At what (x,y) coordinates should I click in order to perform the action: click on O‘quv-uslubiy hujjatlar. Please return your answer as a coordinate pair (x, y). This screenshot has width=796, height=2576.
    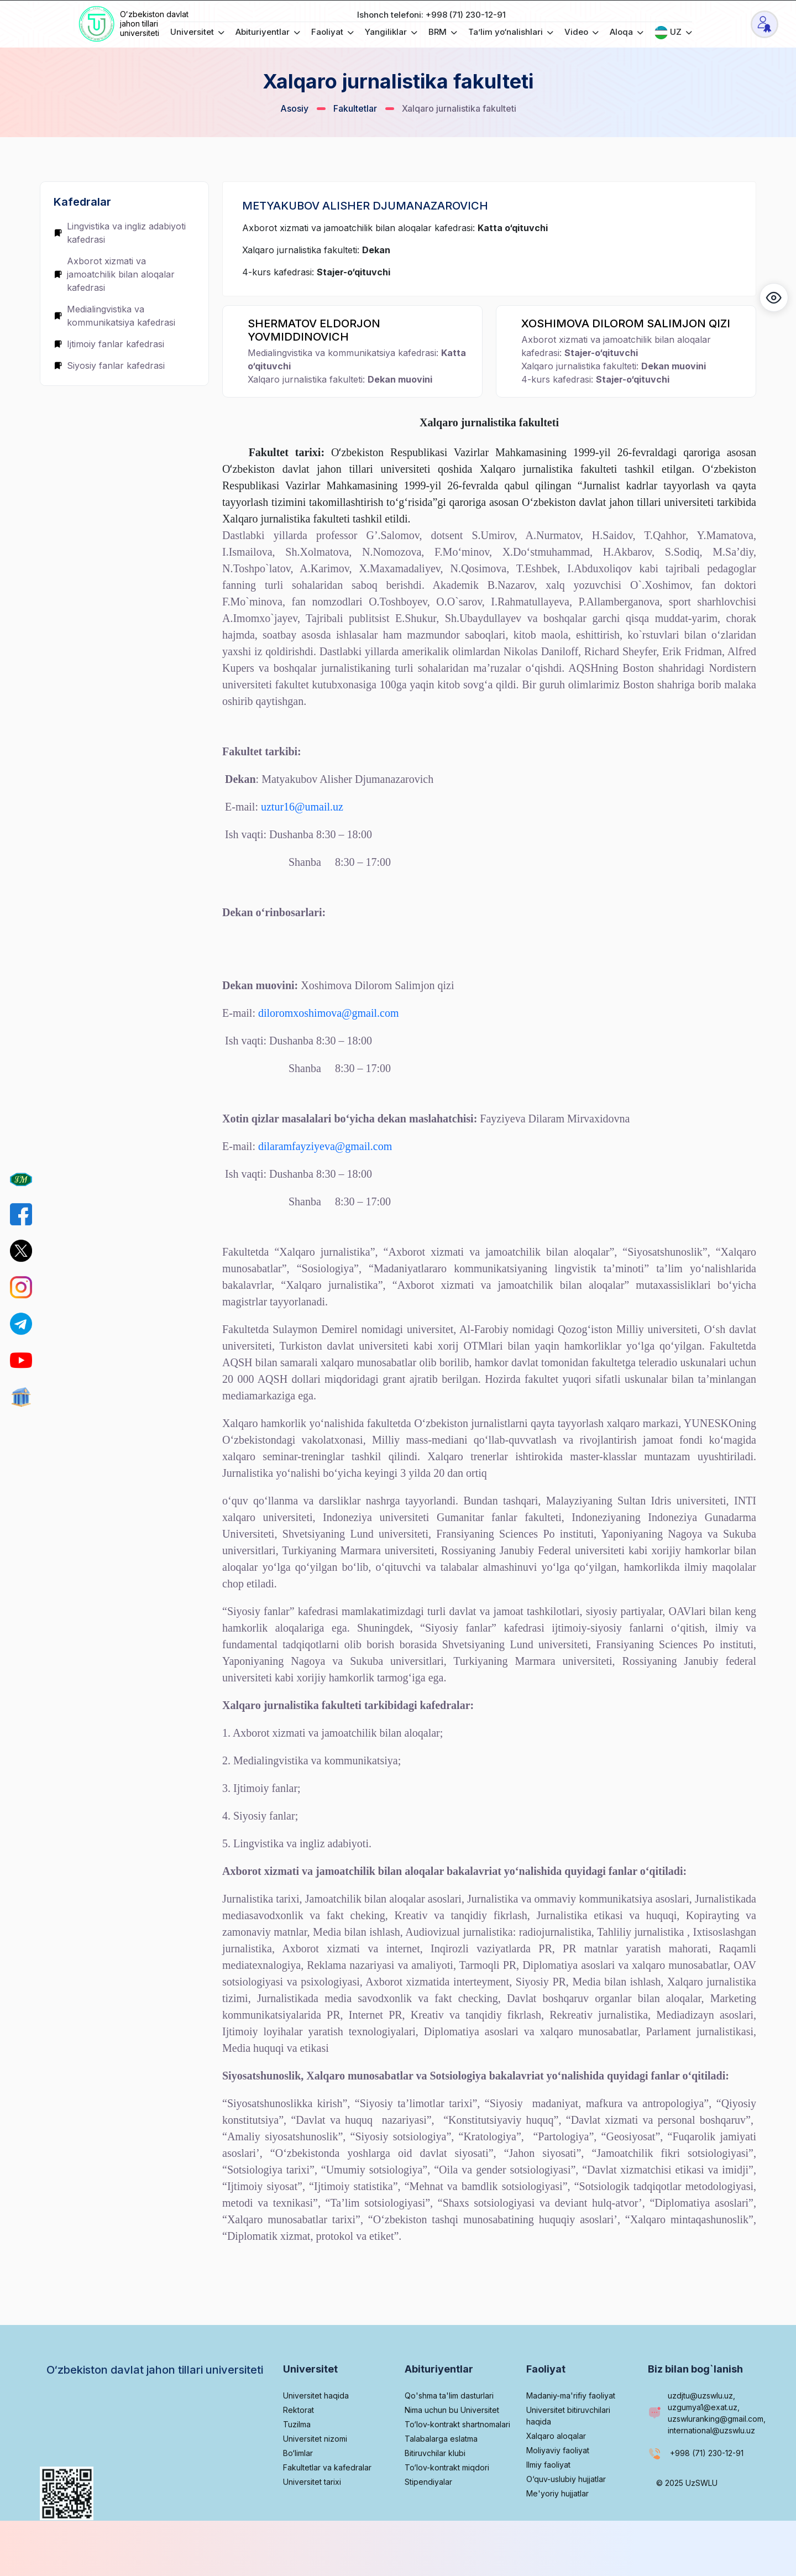
    Looking at the image, I should click on (566, 2517).